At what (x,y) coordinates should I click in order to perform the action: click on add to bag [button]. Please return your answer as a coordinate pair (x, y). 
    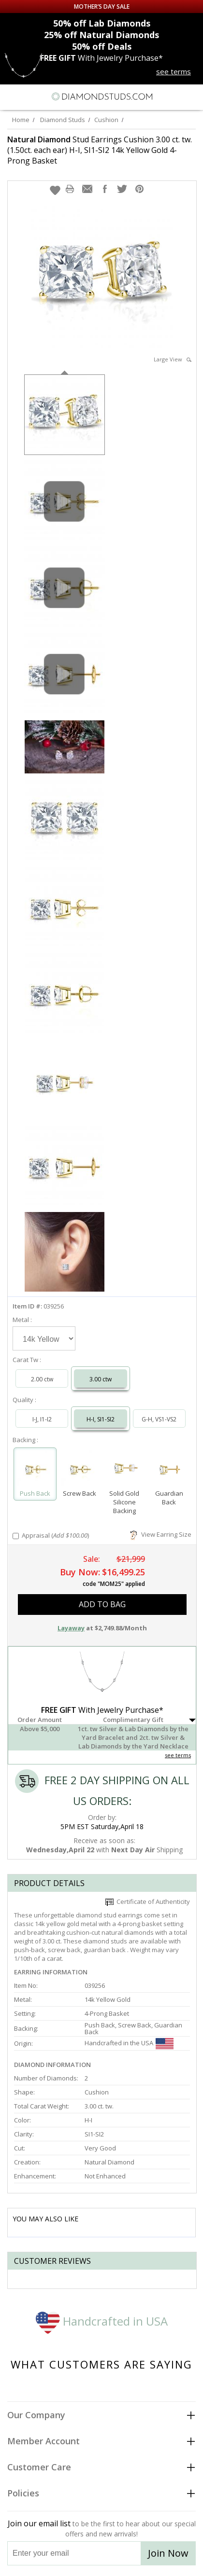
    Looking at the image, I should click on (102, 1604).